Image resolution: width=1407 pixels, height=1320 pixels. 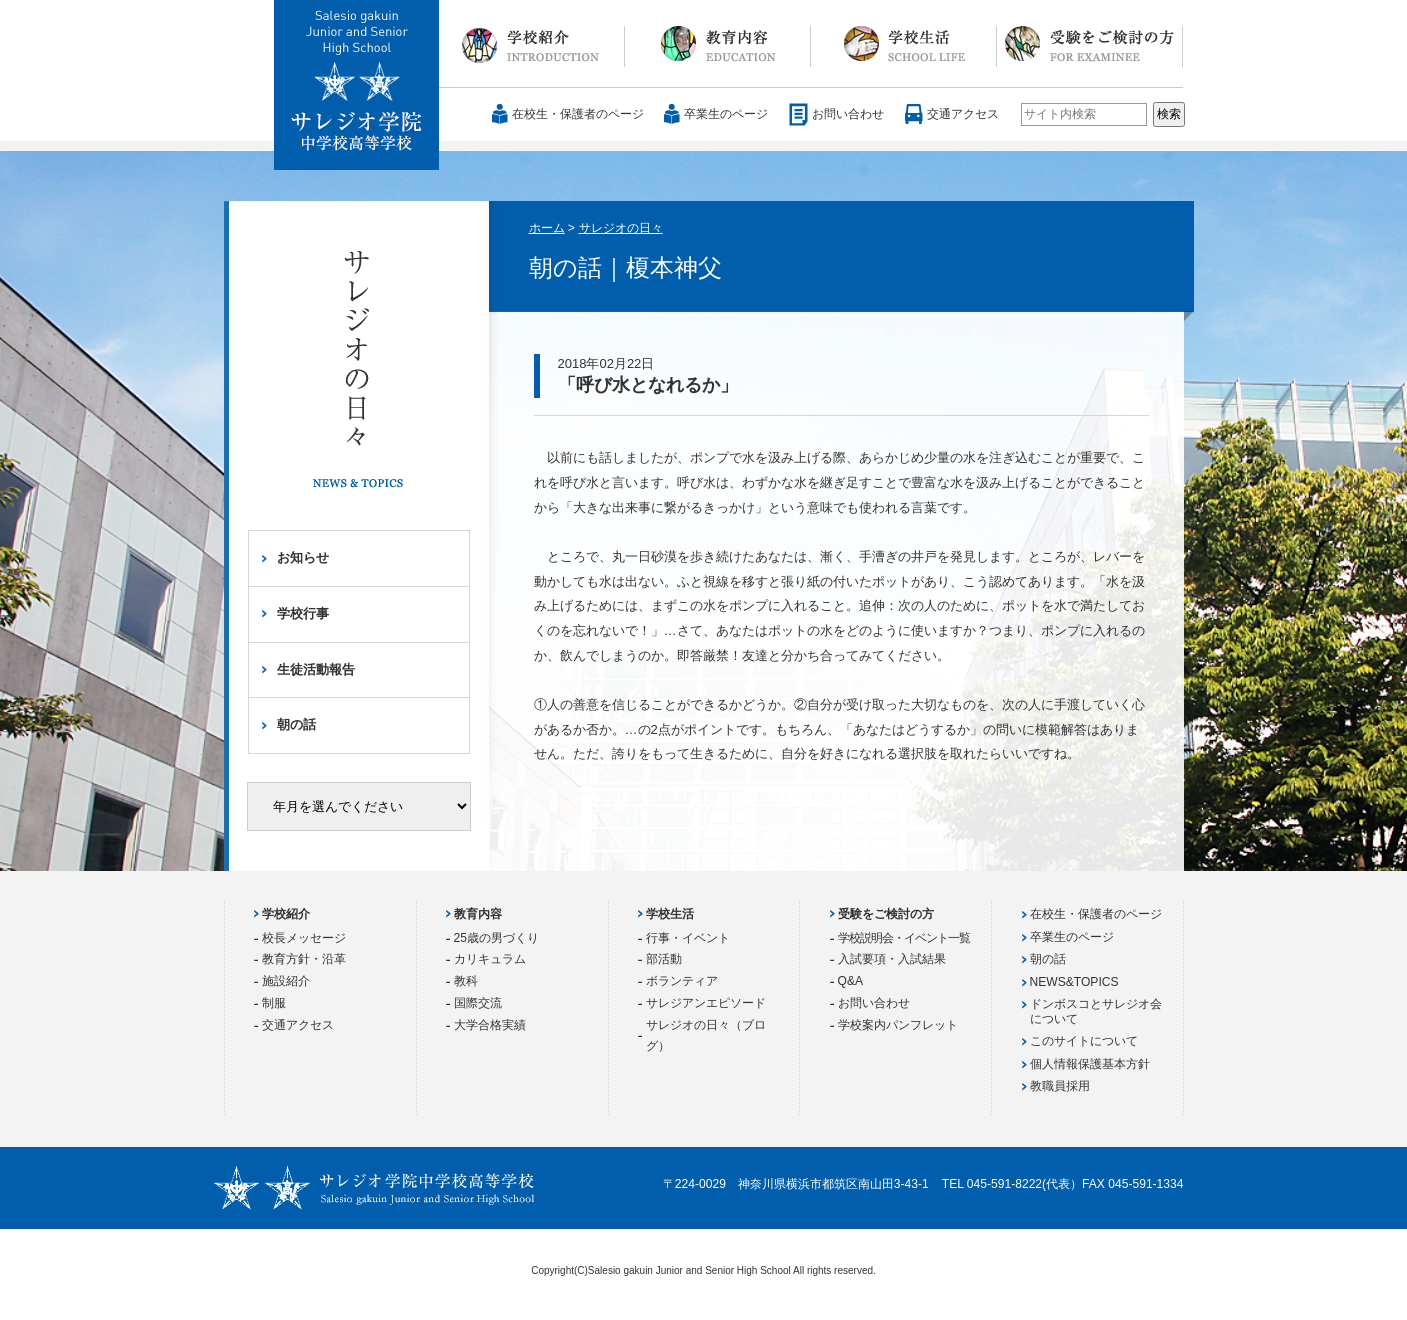 What do you see at coordinates (898, 1025) in the screenshot?
I see `学校案内パンフレット` at bounding box center [898, 1025].